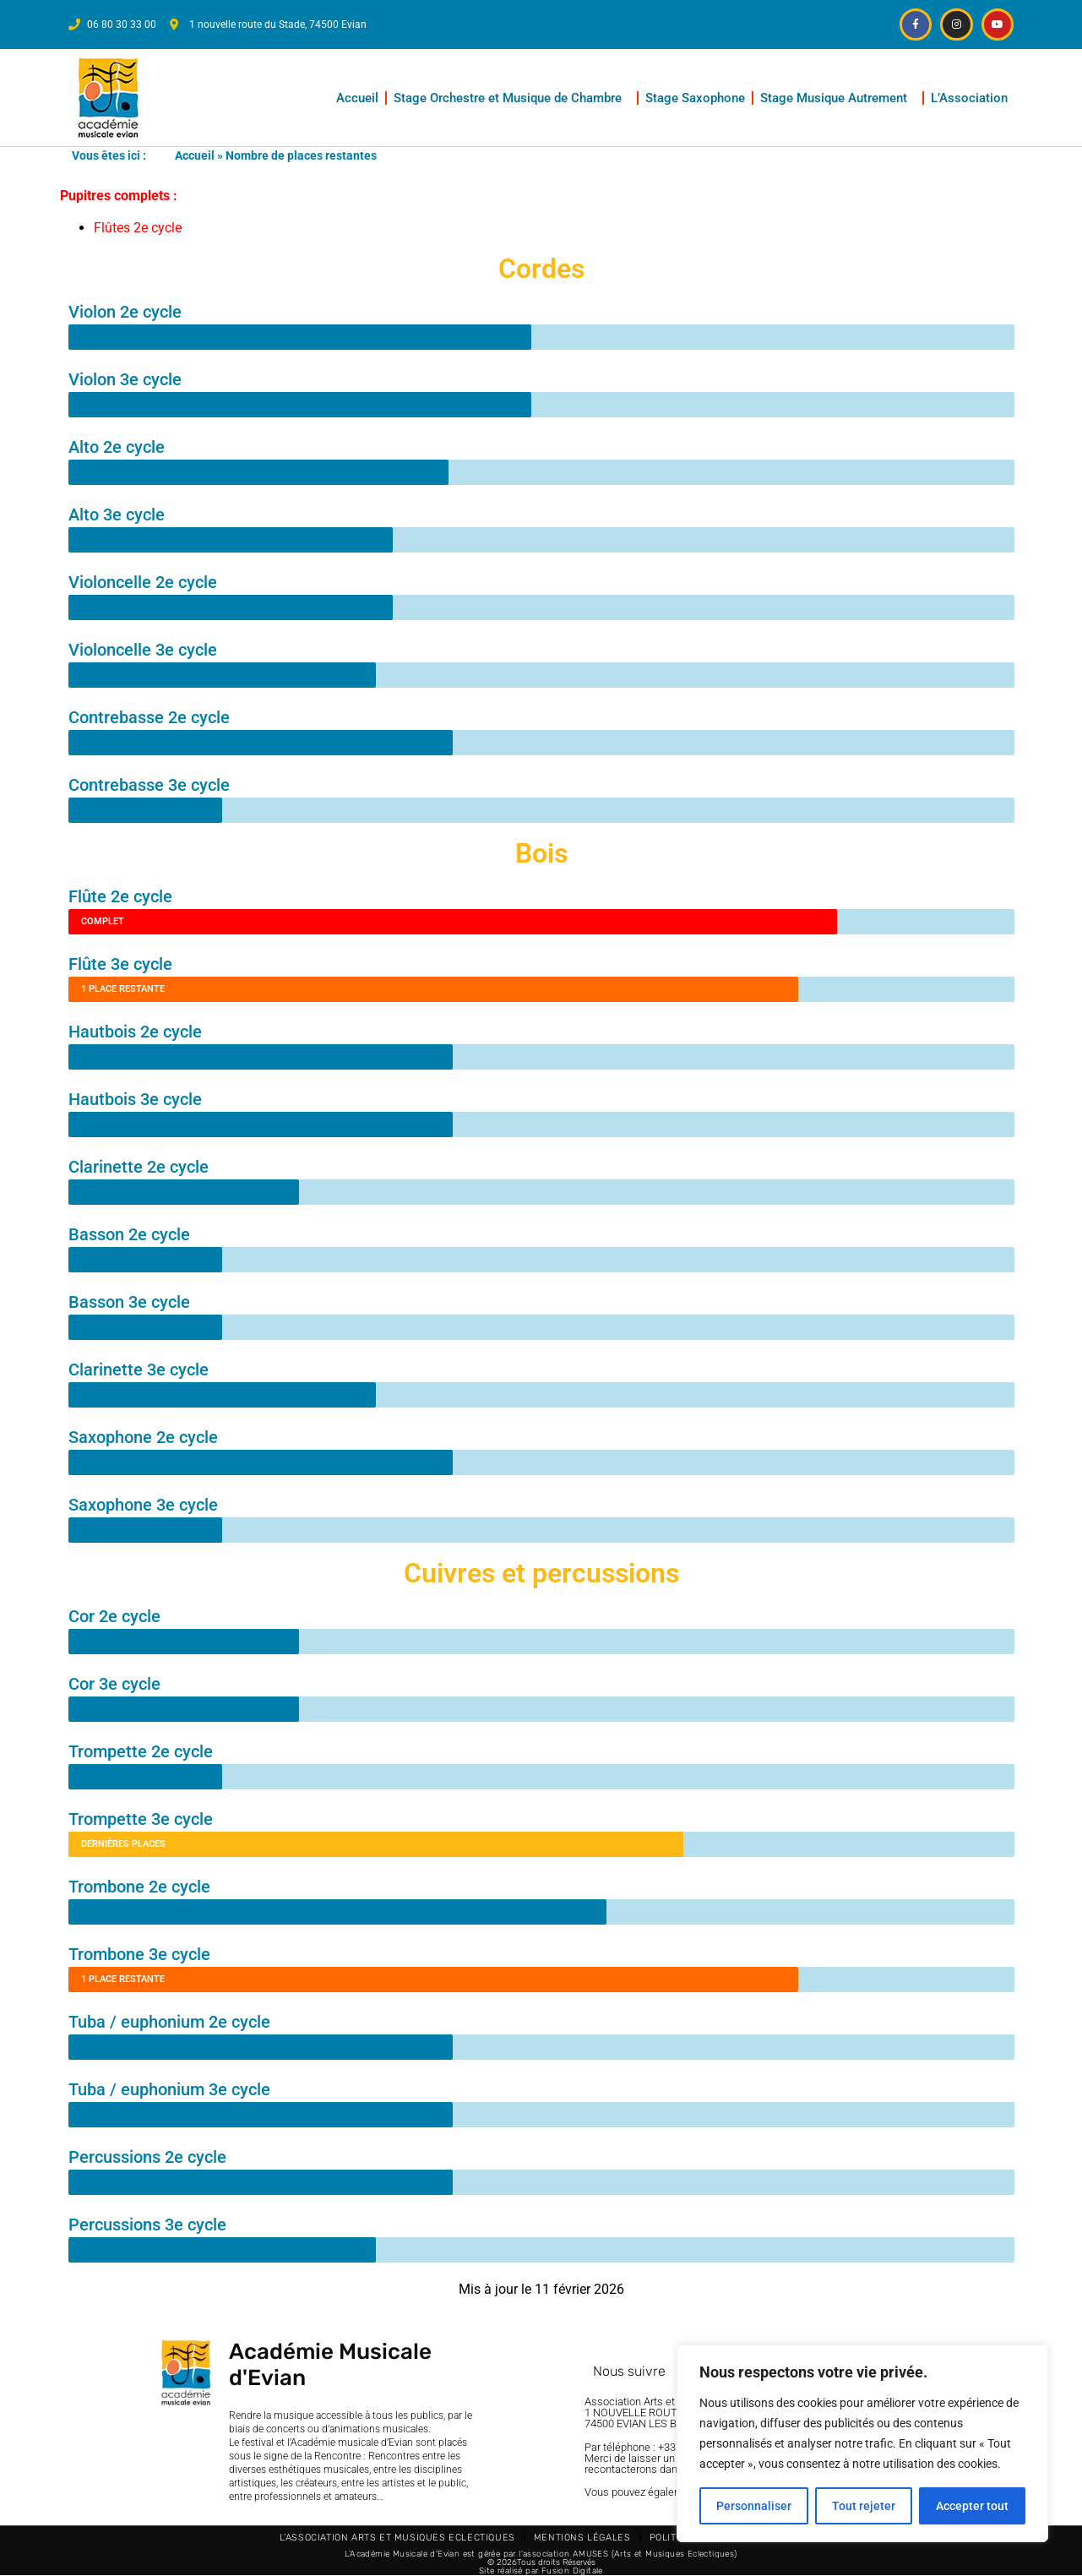  Describe the element at coordinates (753, 2506) in the screenshot. I see `Personnaliser` at that location.